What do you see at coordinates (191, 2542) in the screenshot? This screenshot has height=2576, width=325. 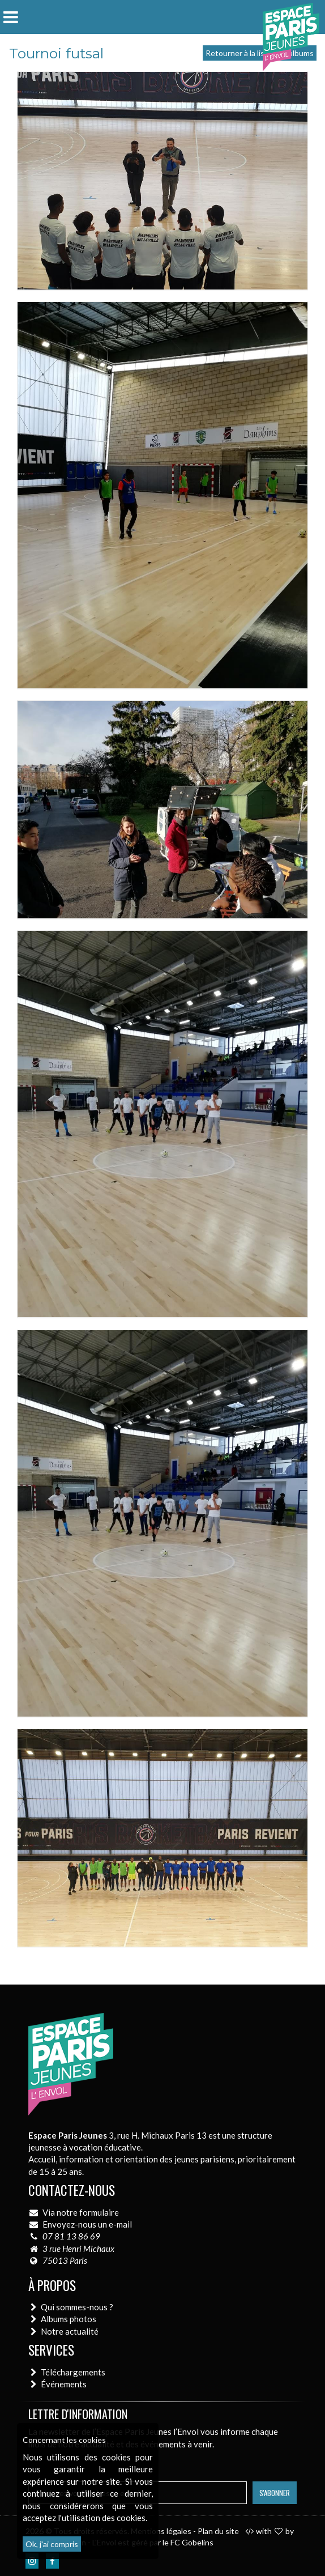 I see `FC Gobelins` at bounding box center [191, 2542].